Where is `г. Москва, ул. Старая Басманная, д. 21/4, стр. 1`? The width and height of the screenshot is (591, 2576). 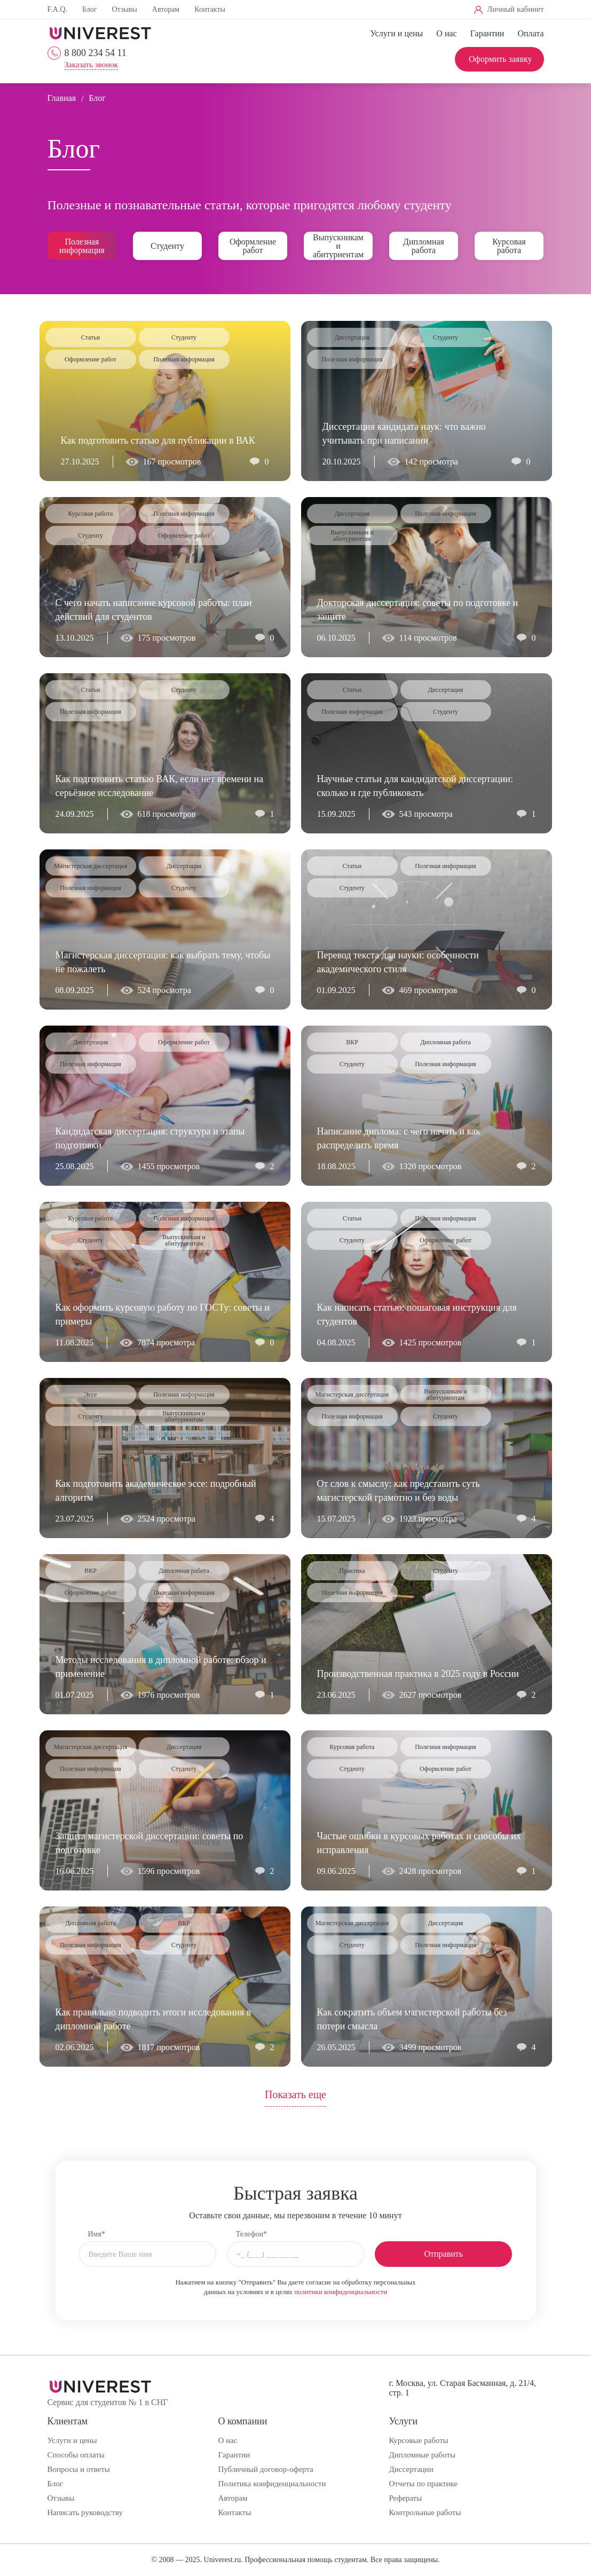 г. Москва, ул. Старая Басманная, д. 21/4, стр. 1 is located at coordinates (462, 2387).